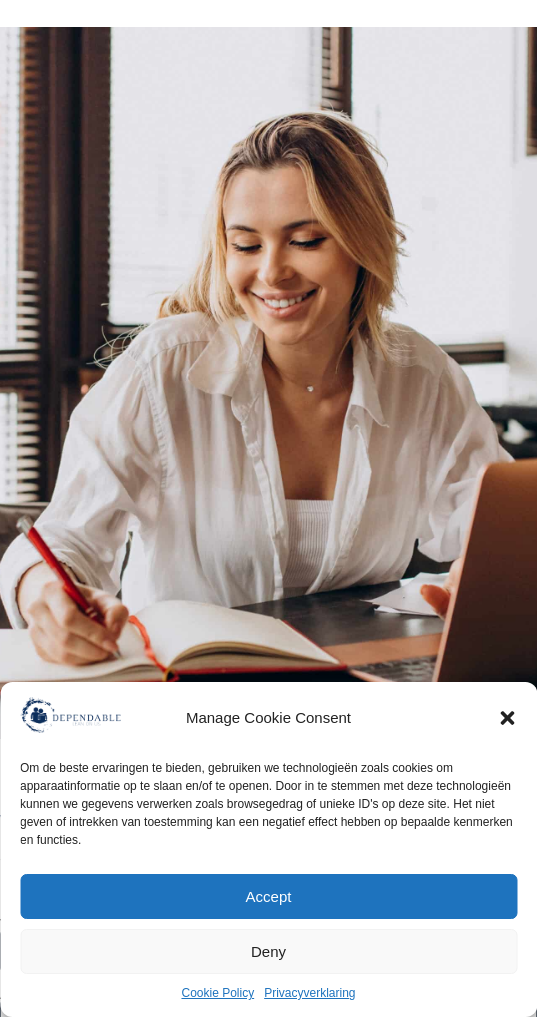  I want to click on [button], so click(507, 718).